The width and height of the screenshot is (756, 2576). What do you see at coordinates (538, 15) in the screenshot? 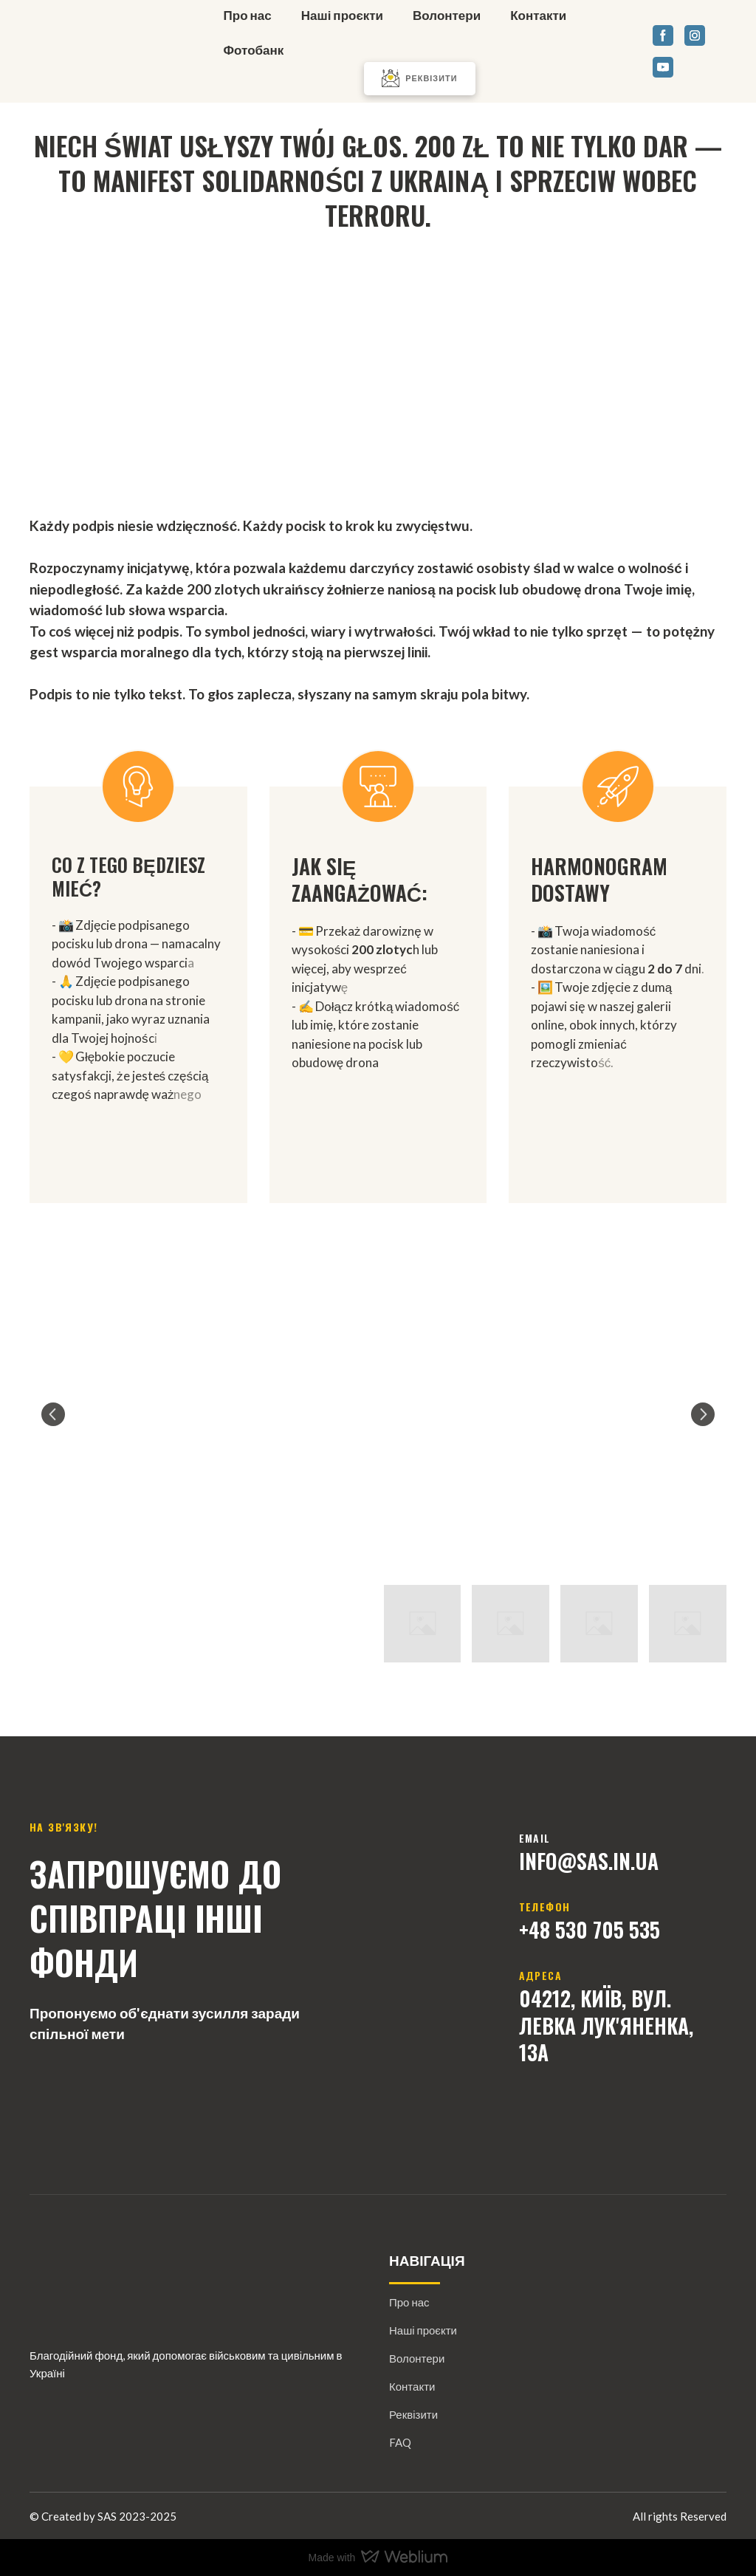
I see `Контакти` at bounding box center [538, 15].